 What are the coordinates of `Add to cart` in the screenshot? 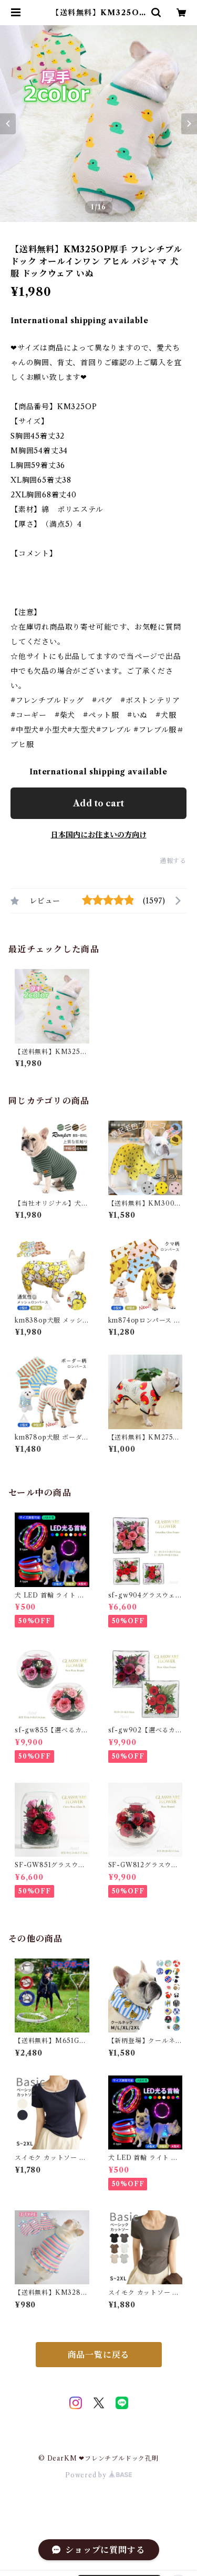 It's located at (98, 803).